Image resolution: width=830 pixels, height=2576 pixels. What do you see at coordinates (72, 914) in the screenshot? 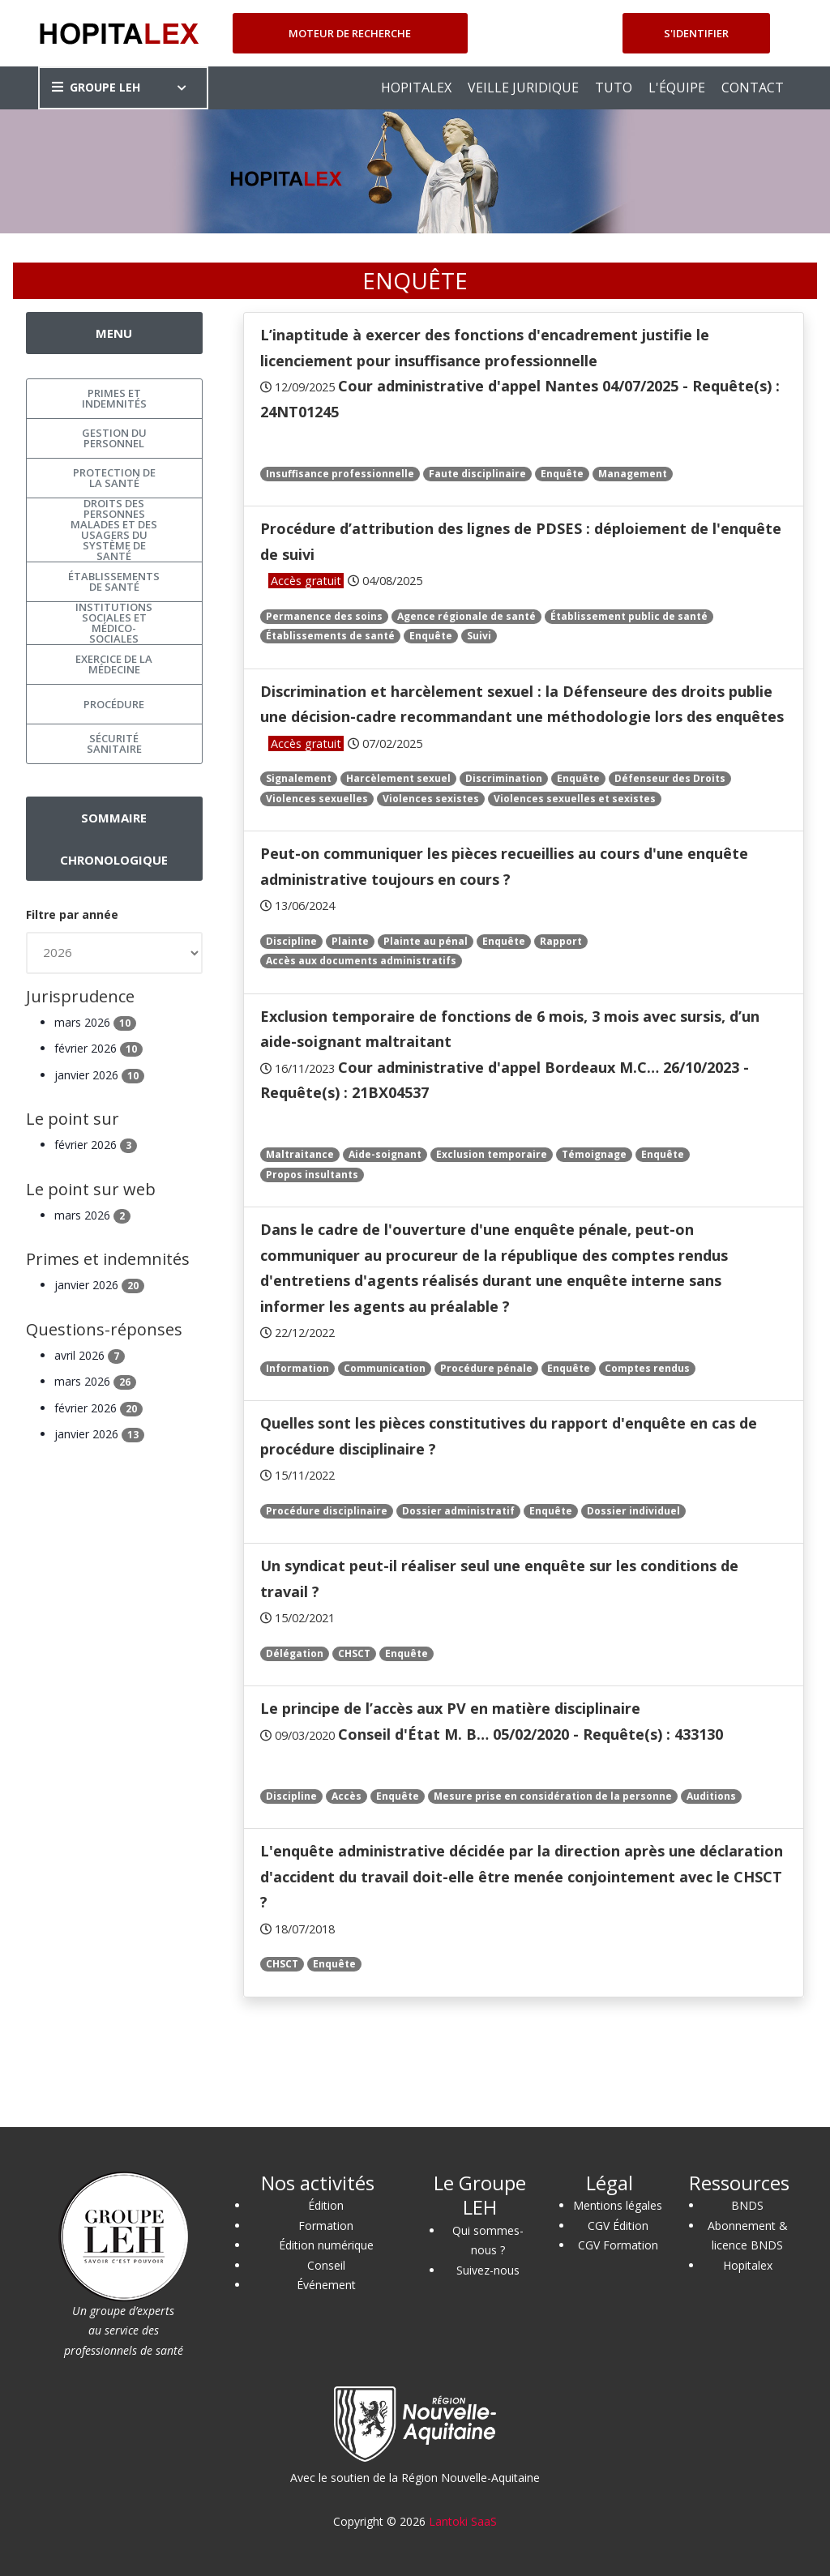
I see `Filtre par année` at bounding box center [72, 914].